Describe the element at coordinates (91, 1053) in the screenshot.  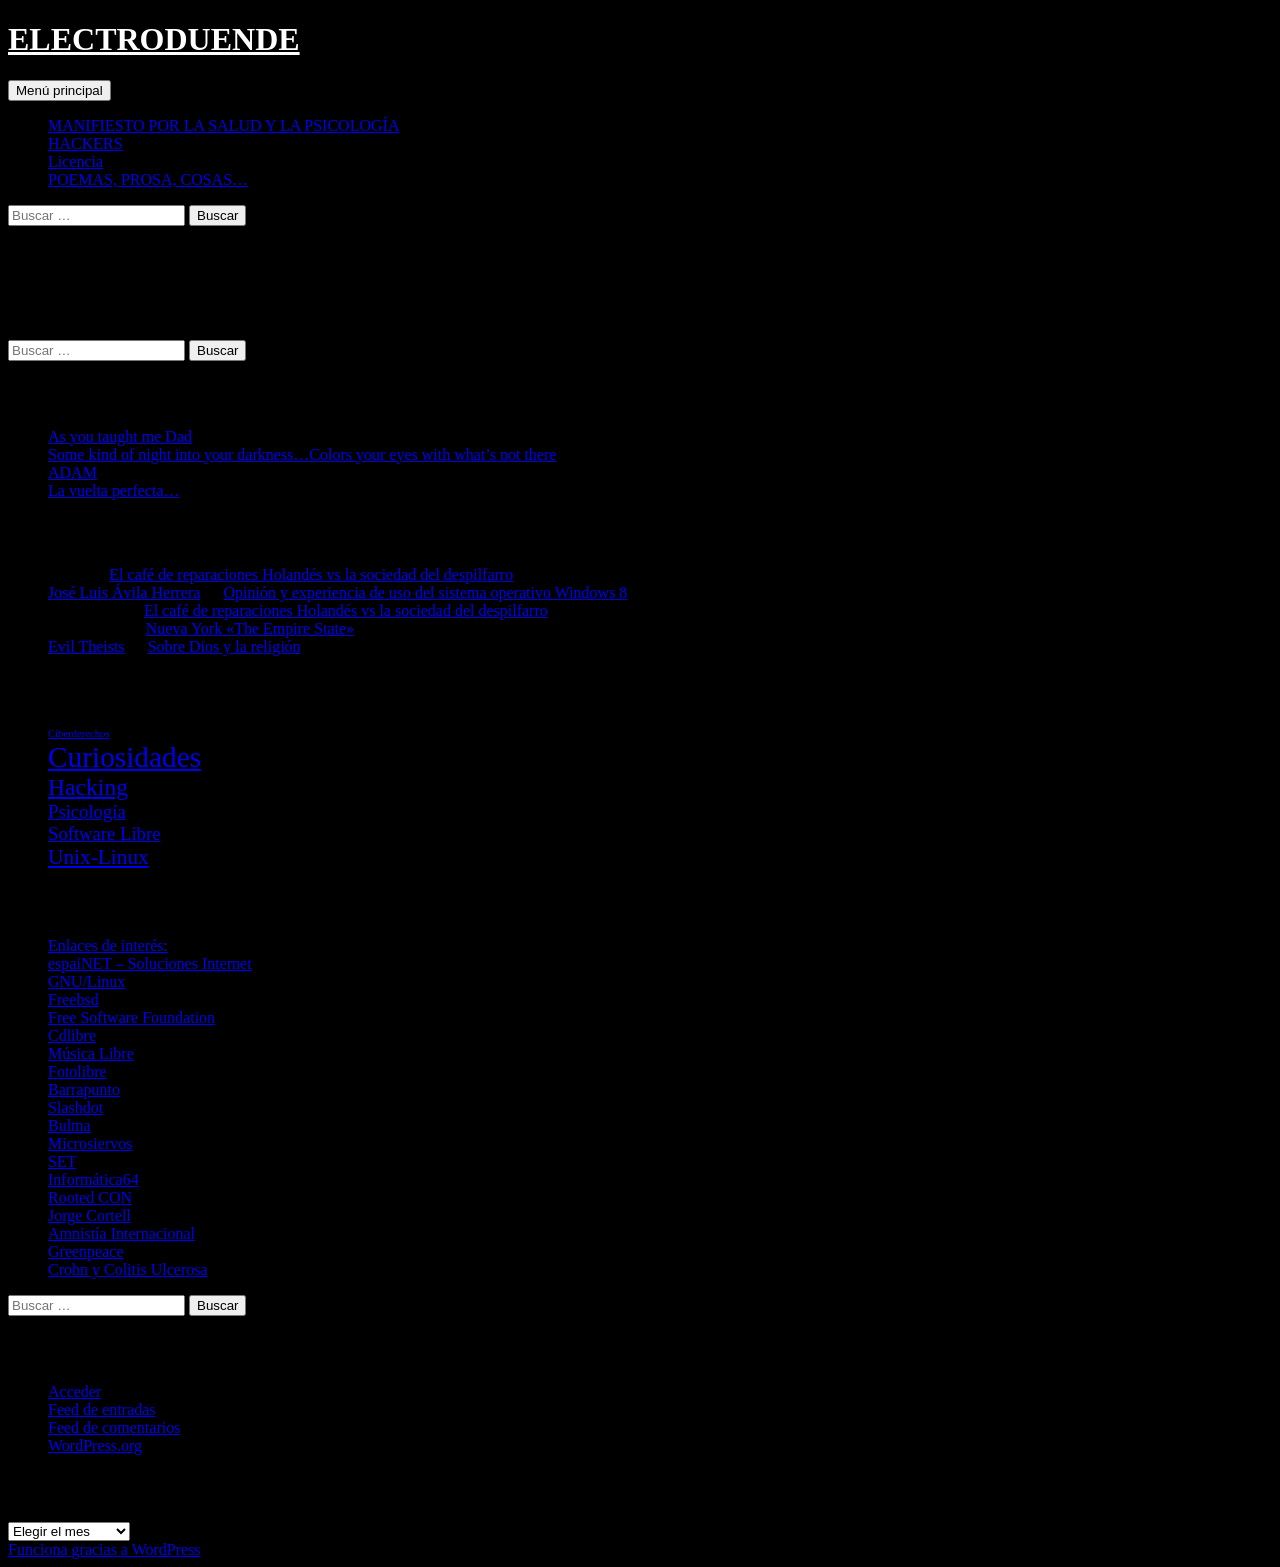
I see `Música Libre` at that location.